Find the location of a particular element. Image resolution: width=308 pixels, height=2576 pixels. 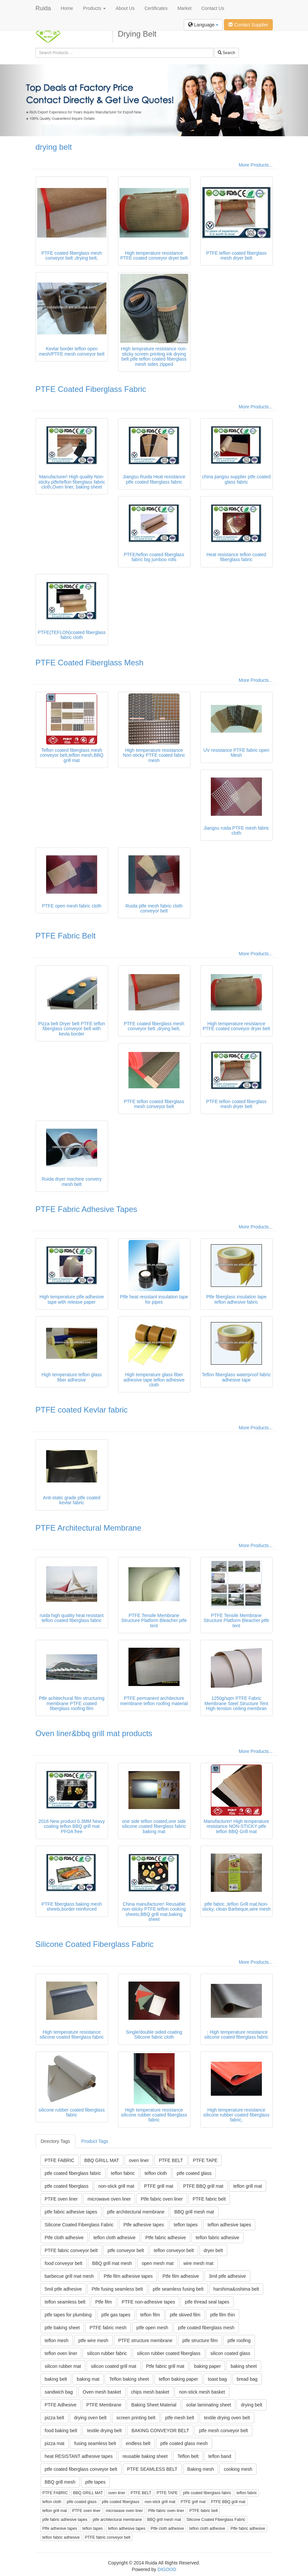

teflon fabric adhesive is located at coordinates (217, 2237).